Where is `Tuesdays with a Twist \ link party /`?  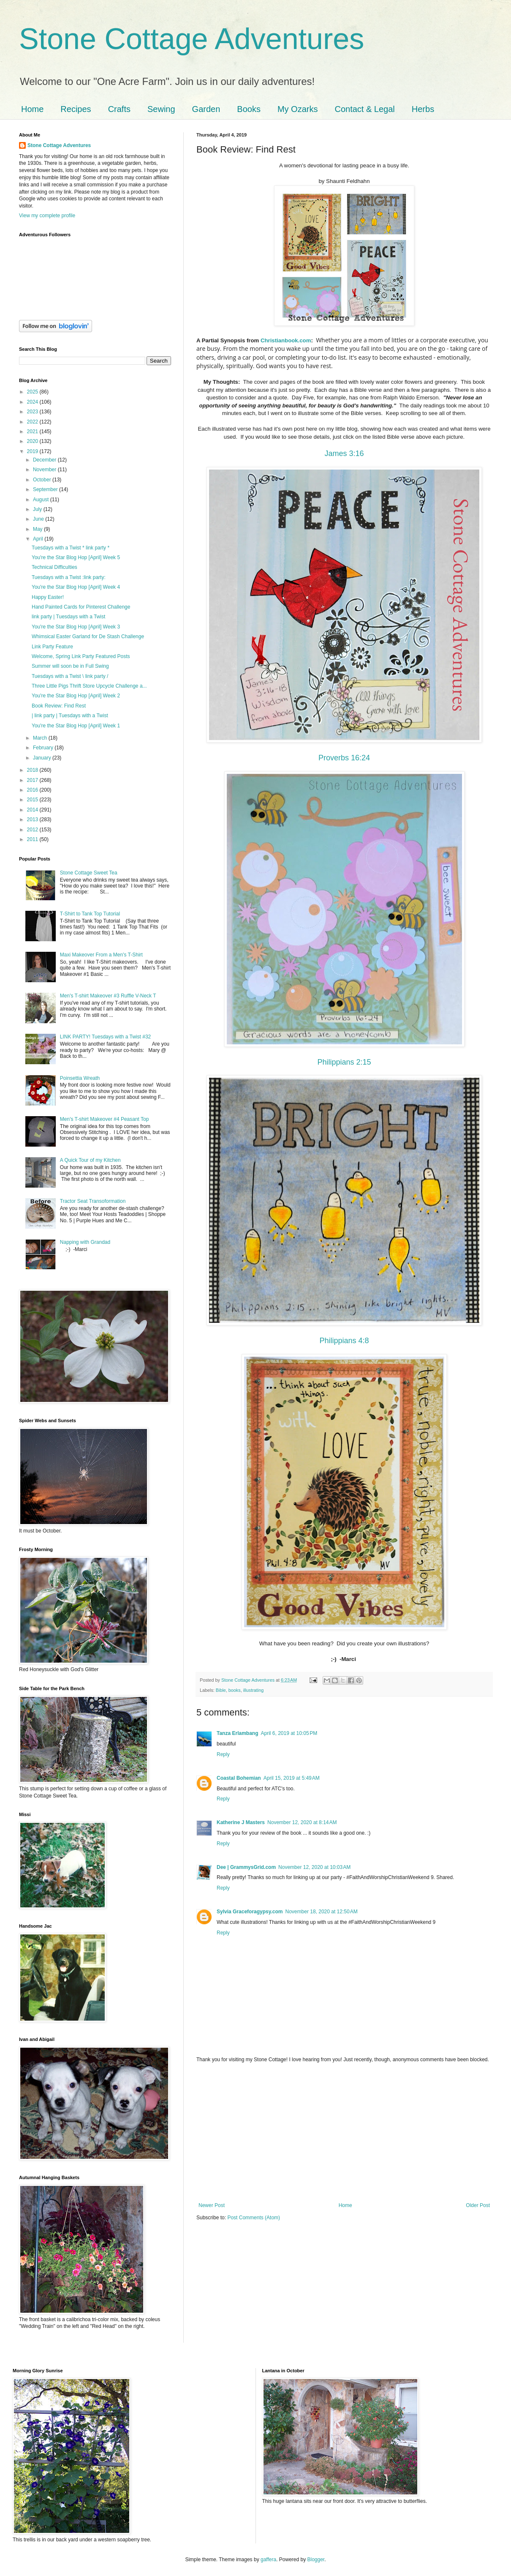
Tuesdays with a Twist \ link party / is located at coordinates (70, 676).